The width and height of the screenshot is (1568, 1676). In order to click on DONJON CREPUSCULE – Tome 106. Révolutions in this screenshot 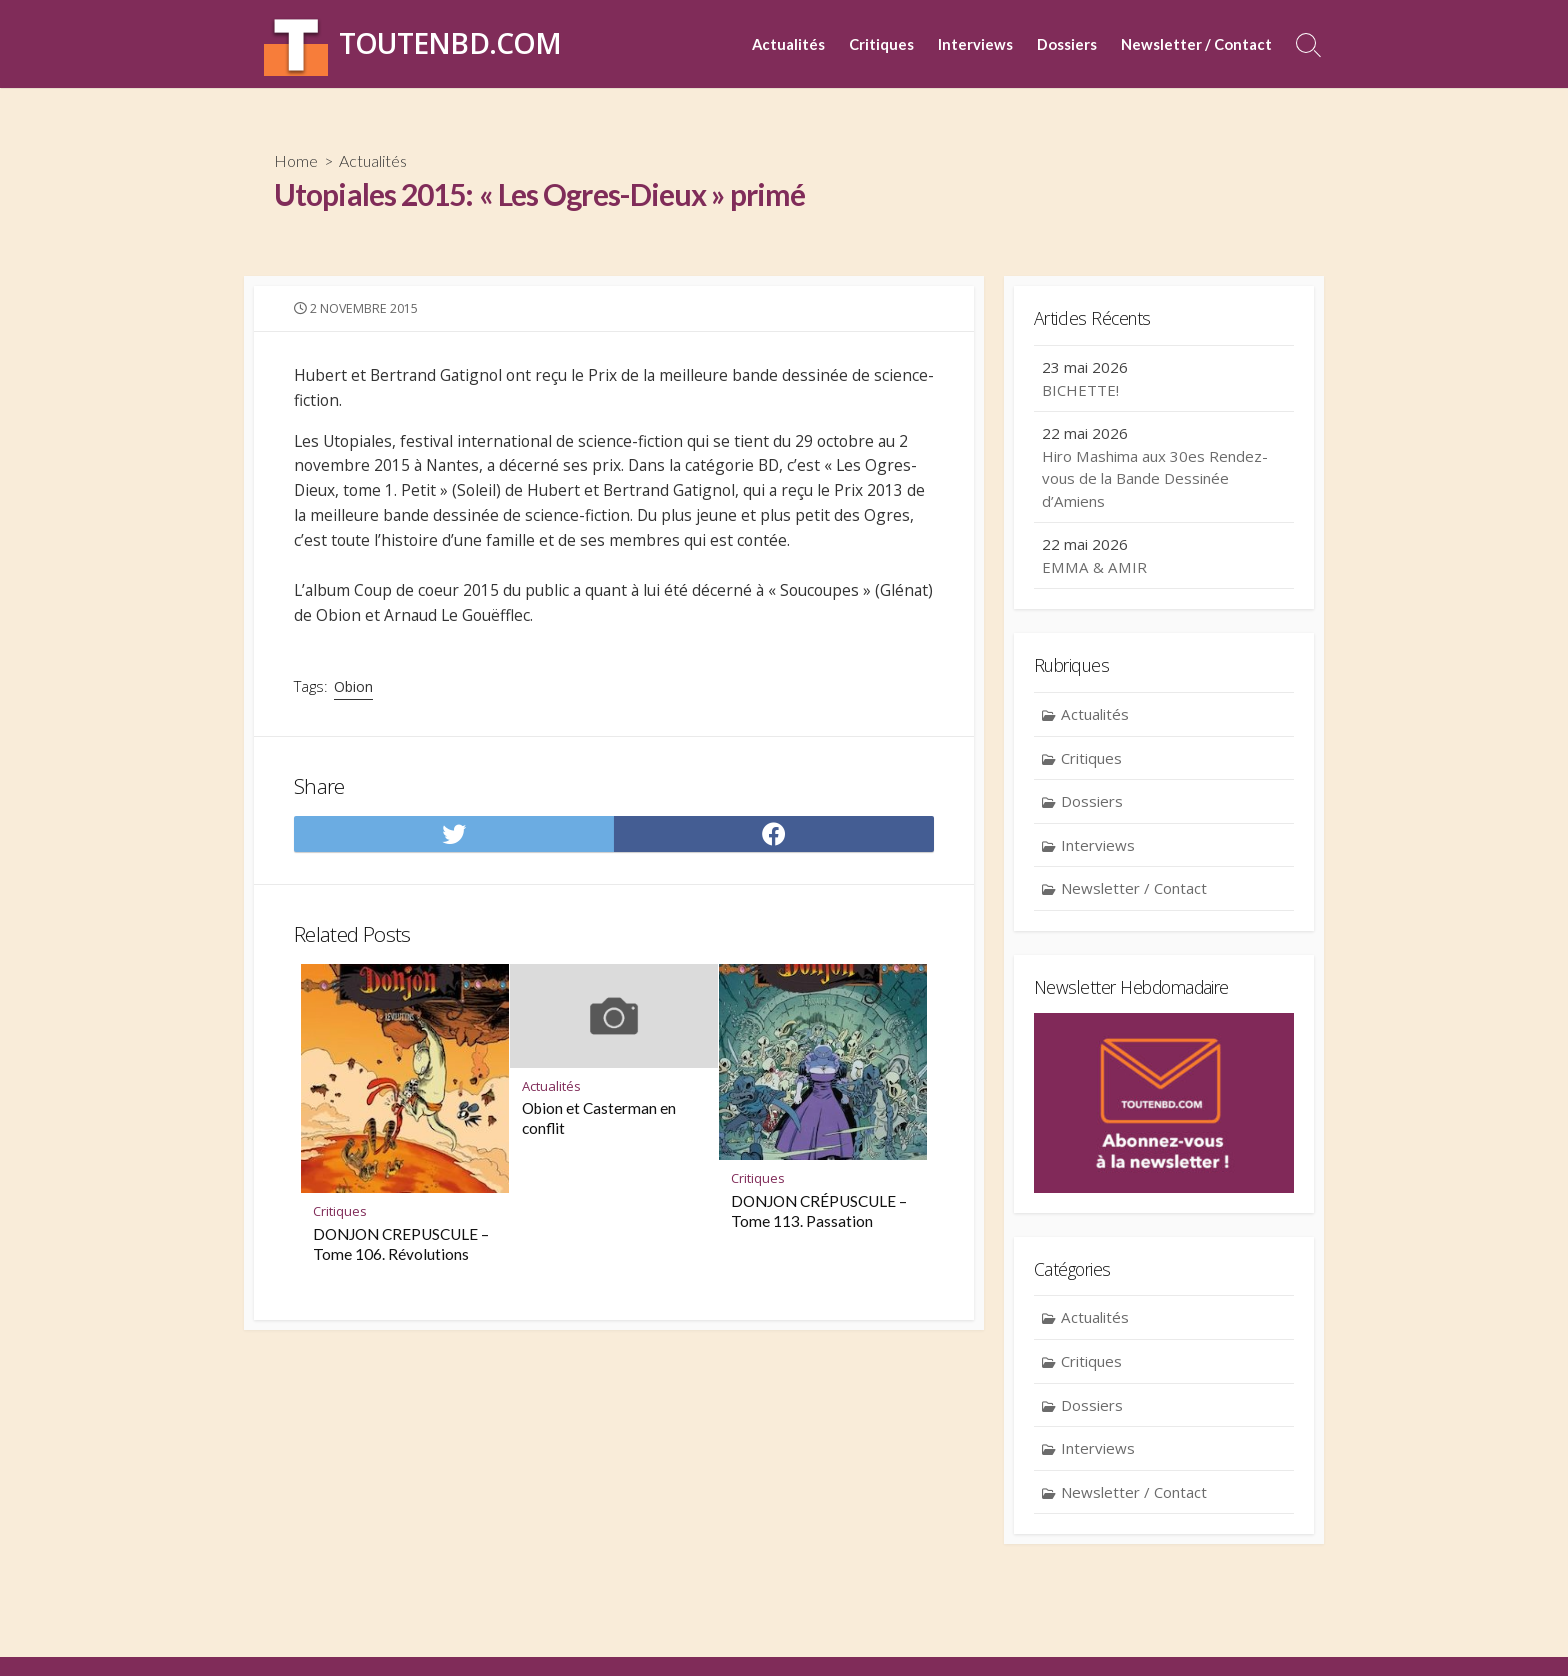, I will do `click(401, 1262)`.